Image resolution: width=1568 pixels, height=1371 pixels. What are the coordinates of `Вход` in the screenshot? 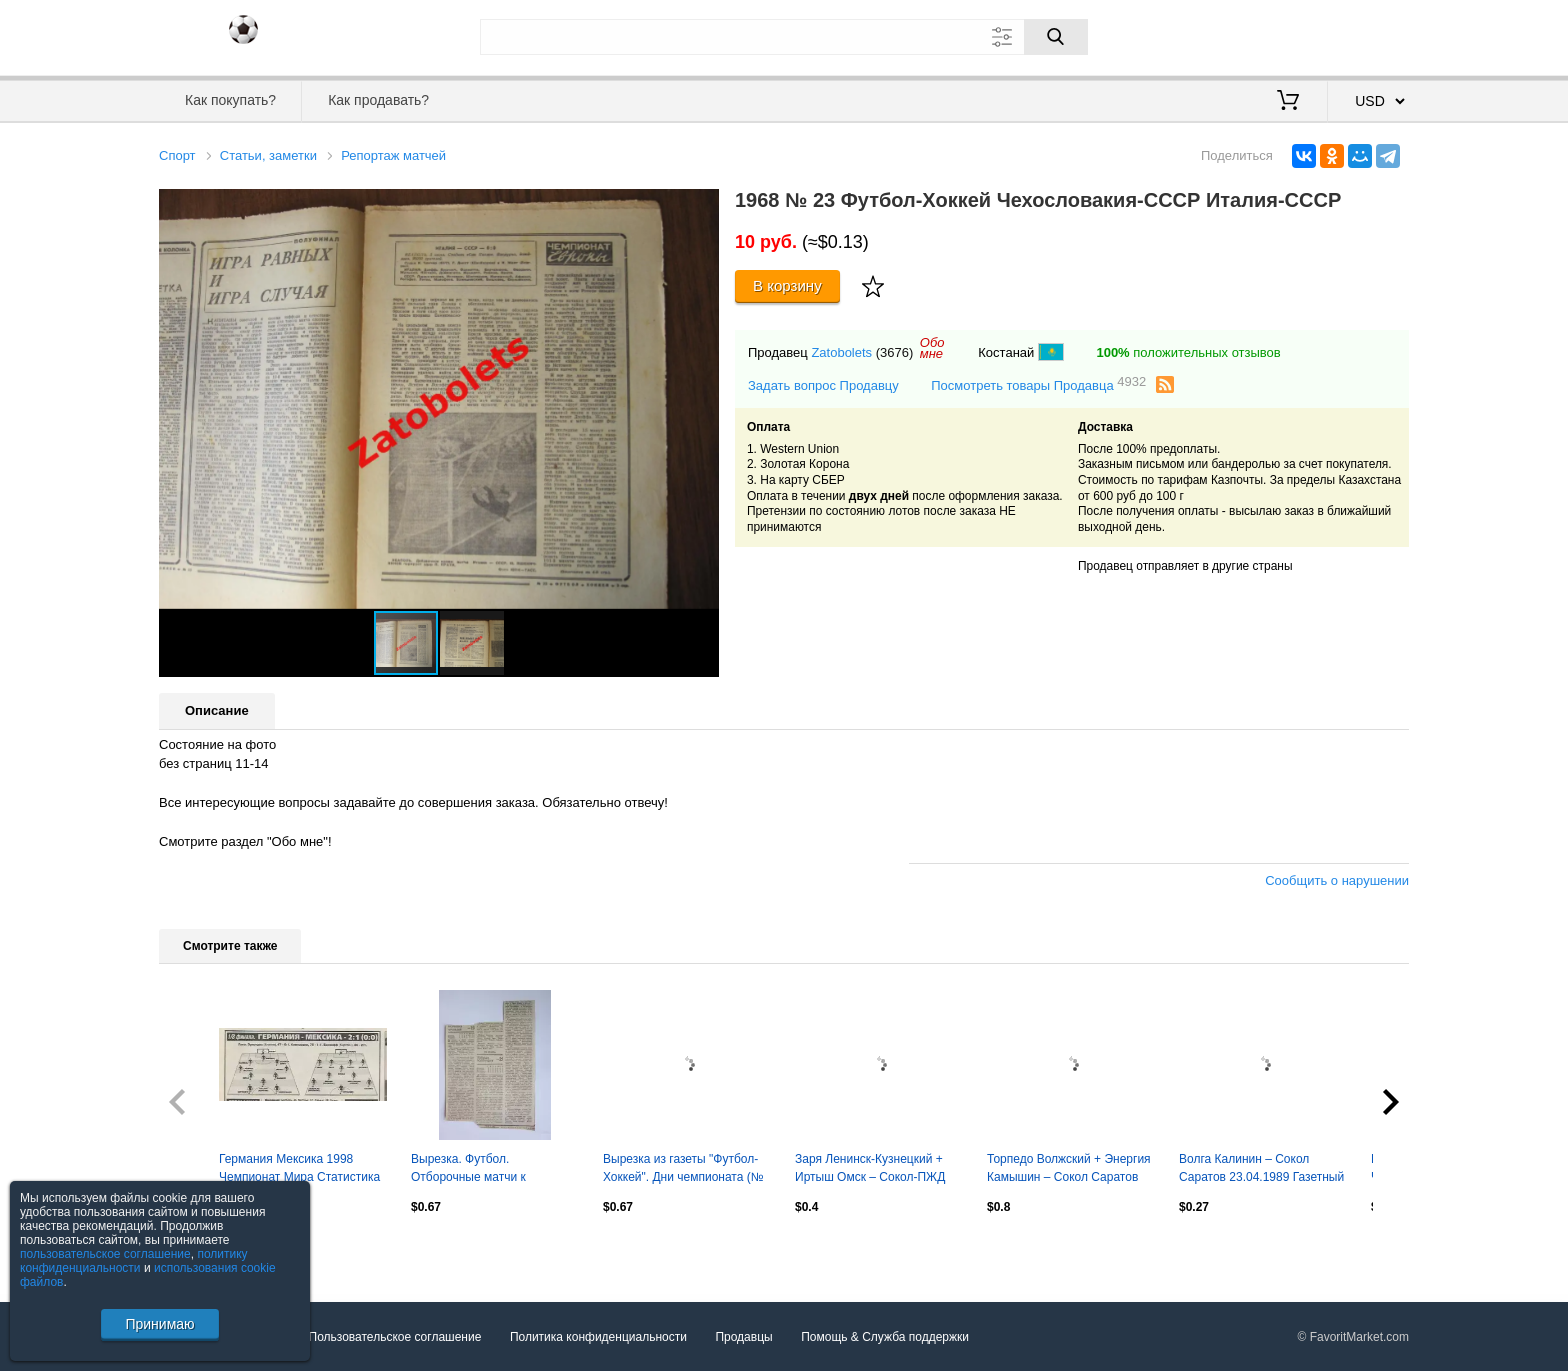 It's located at (1292, 35).